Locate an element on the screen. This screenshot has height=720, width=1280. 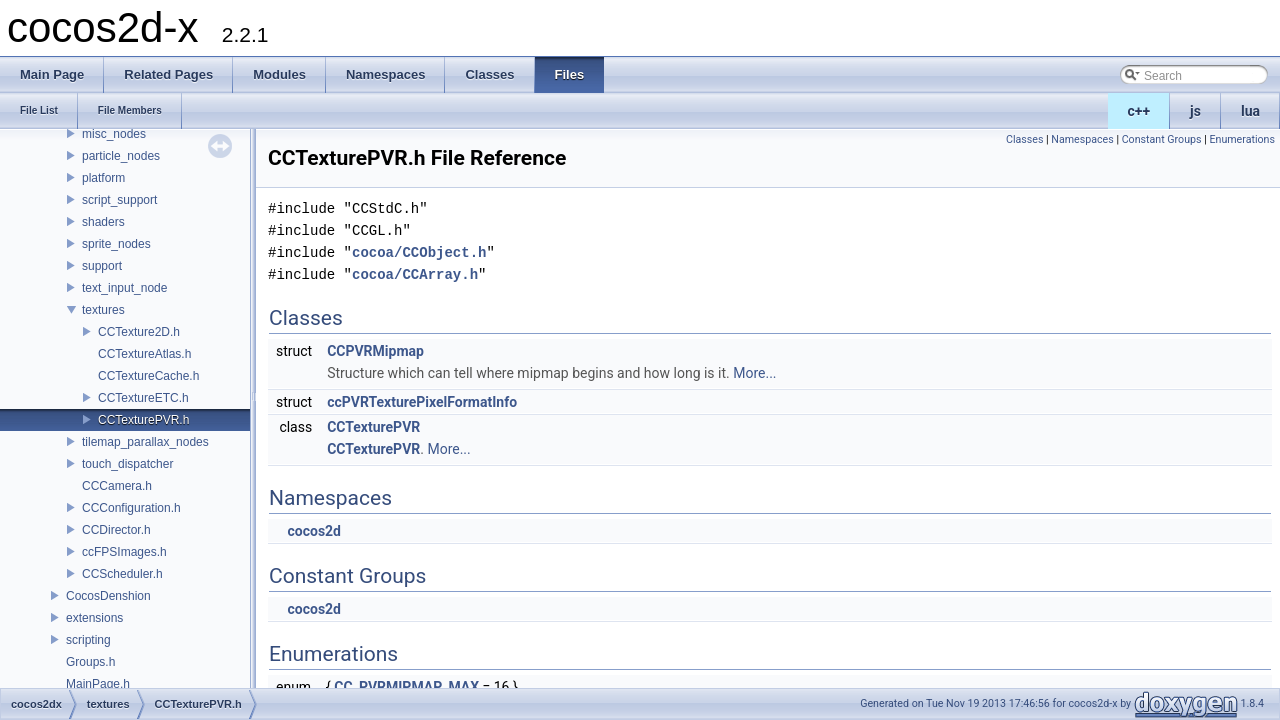
CCTexturePVR is located at coordinates (373, 427).